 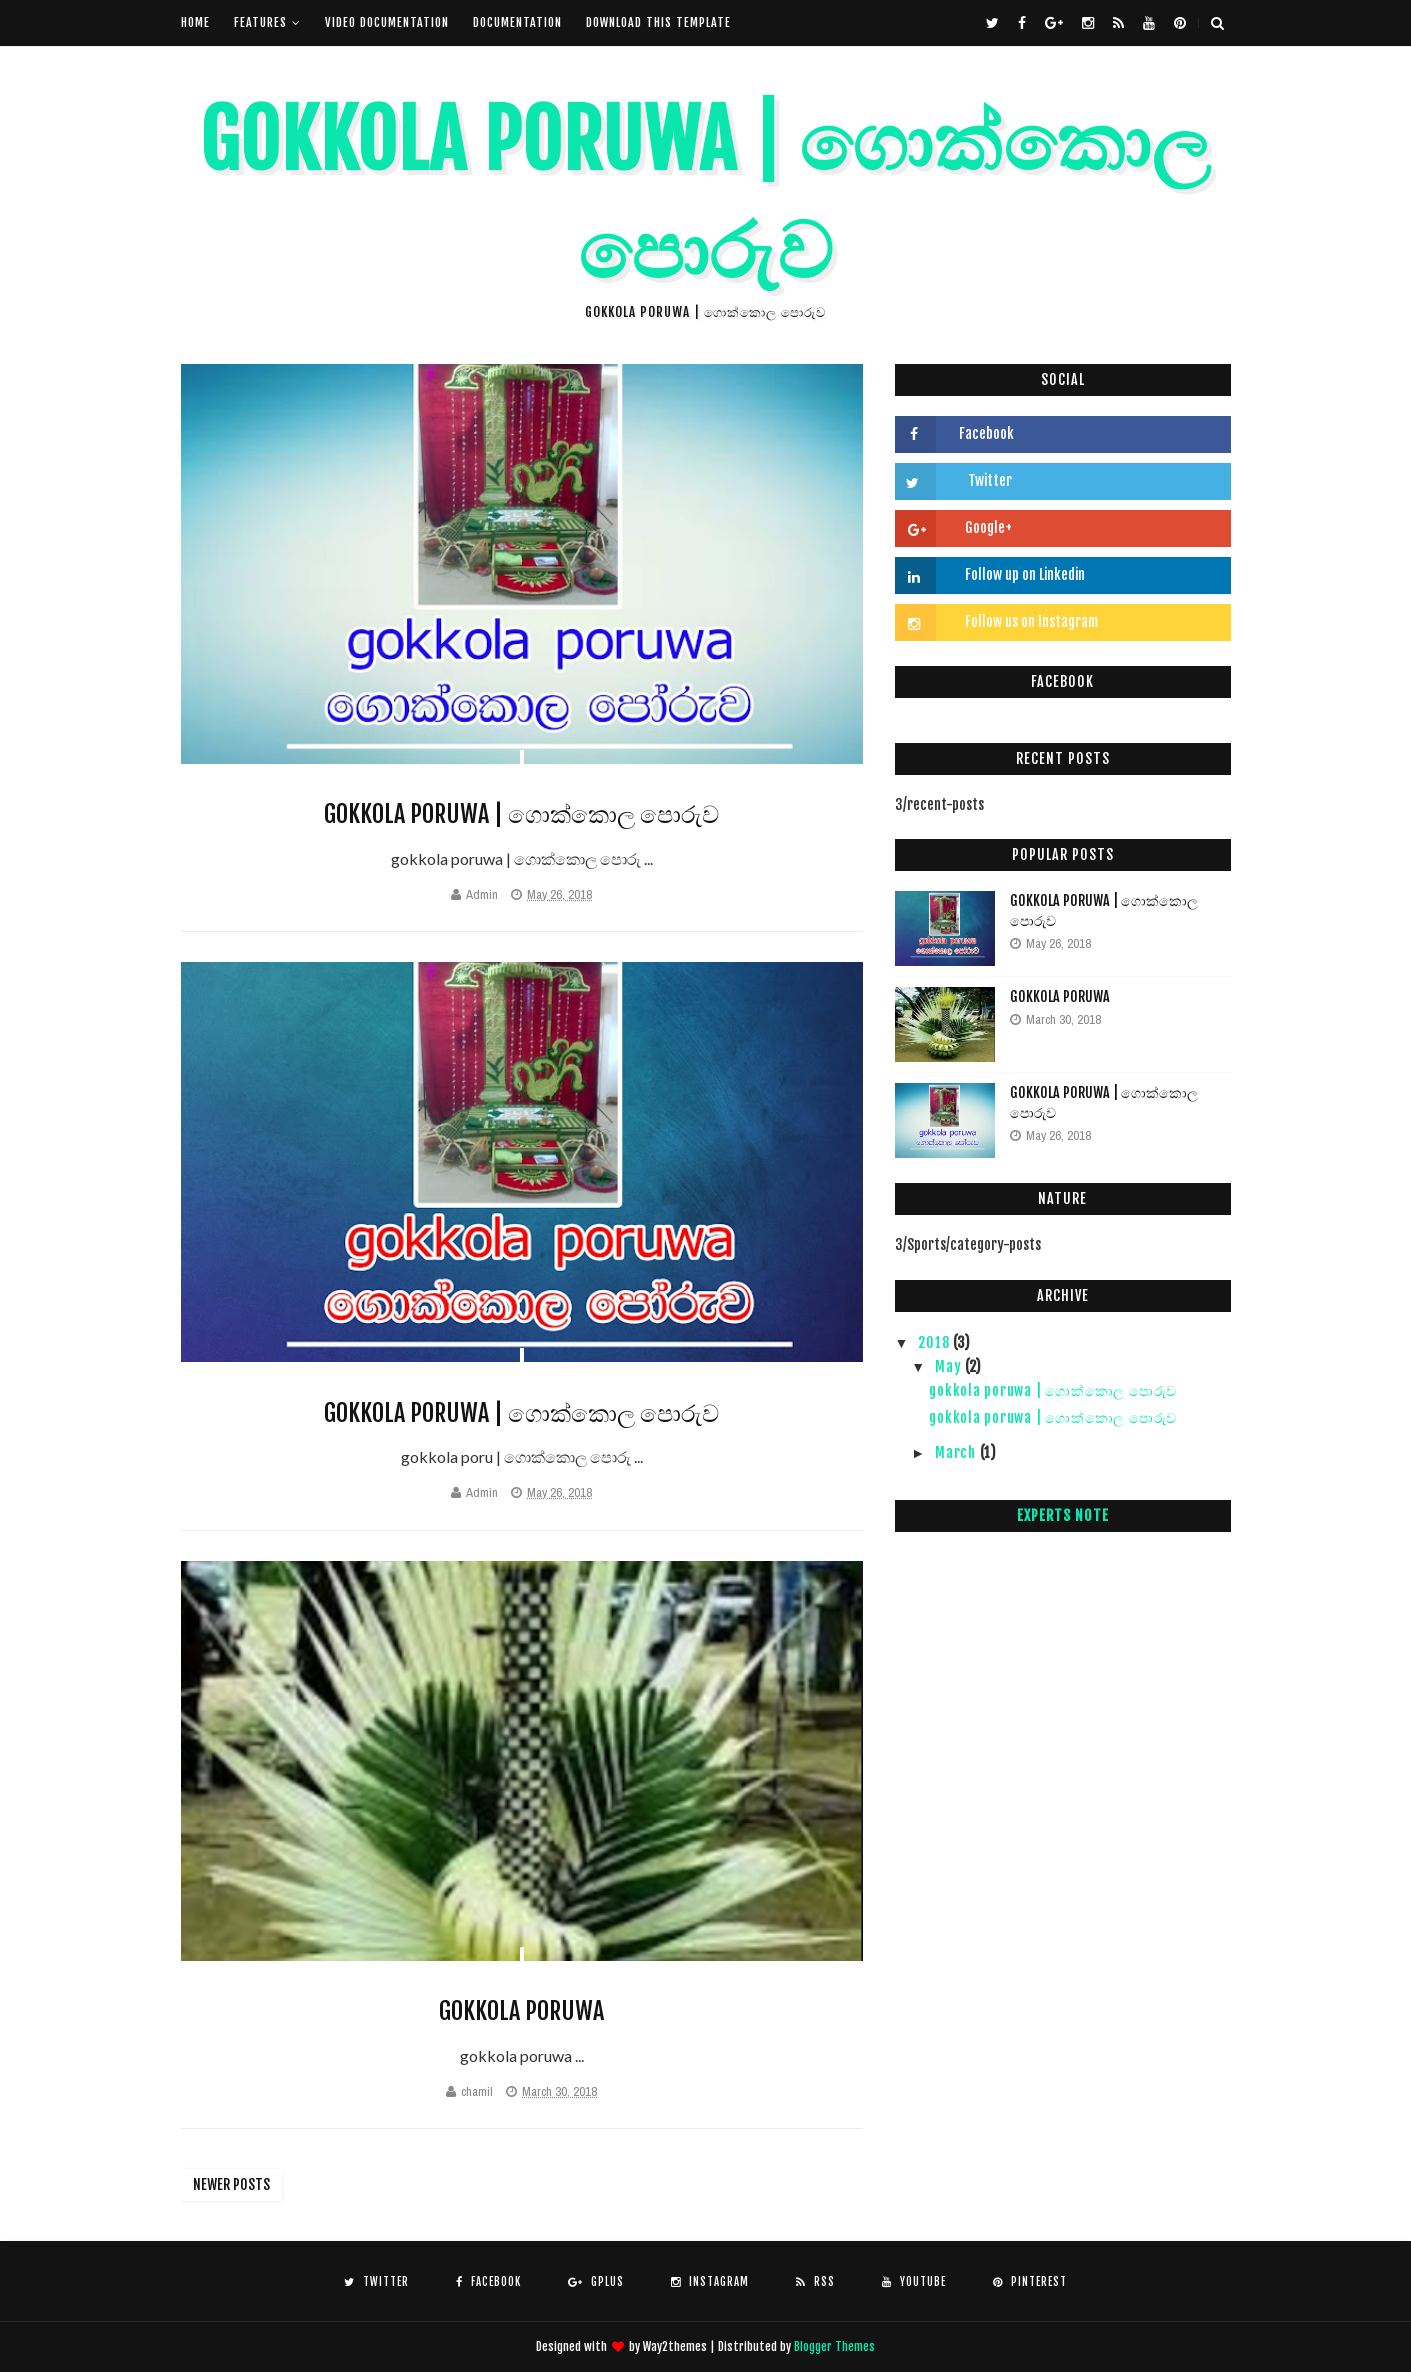 I want to click on March, so click(x=957, y=1452).